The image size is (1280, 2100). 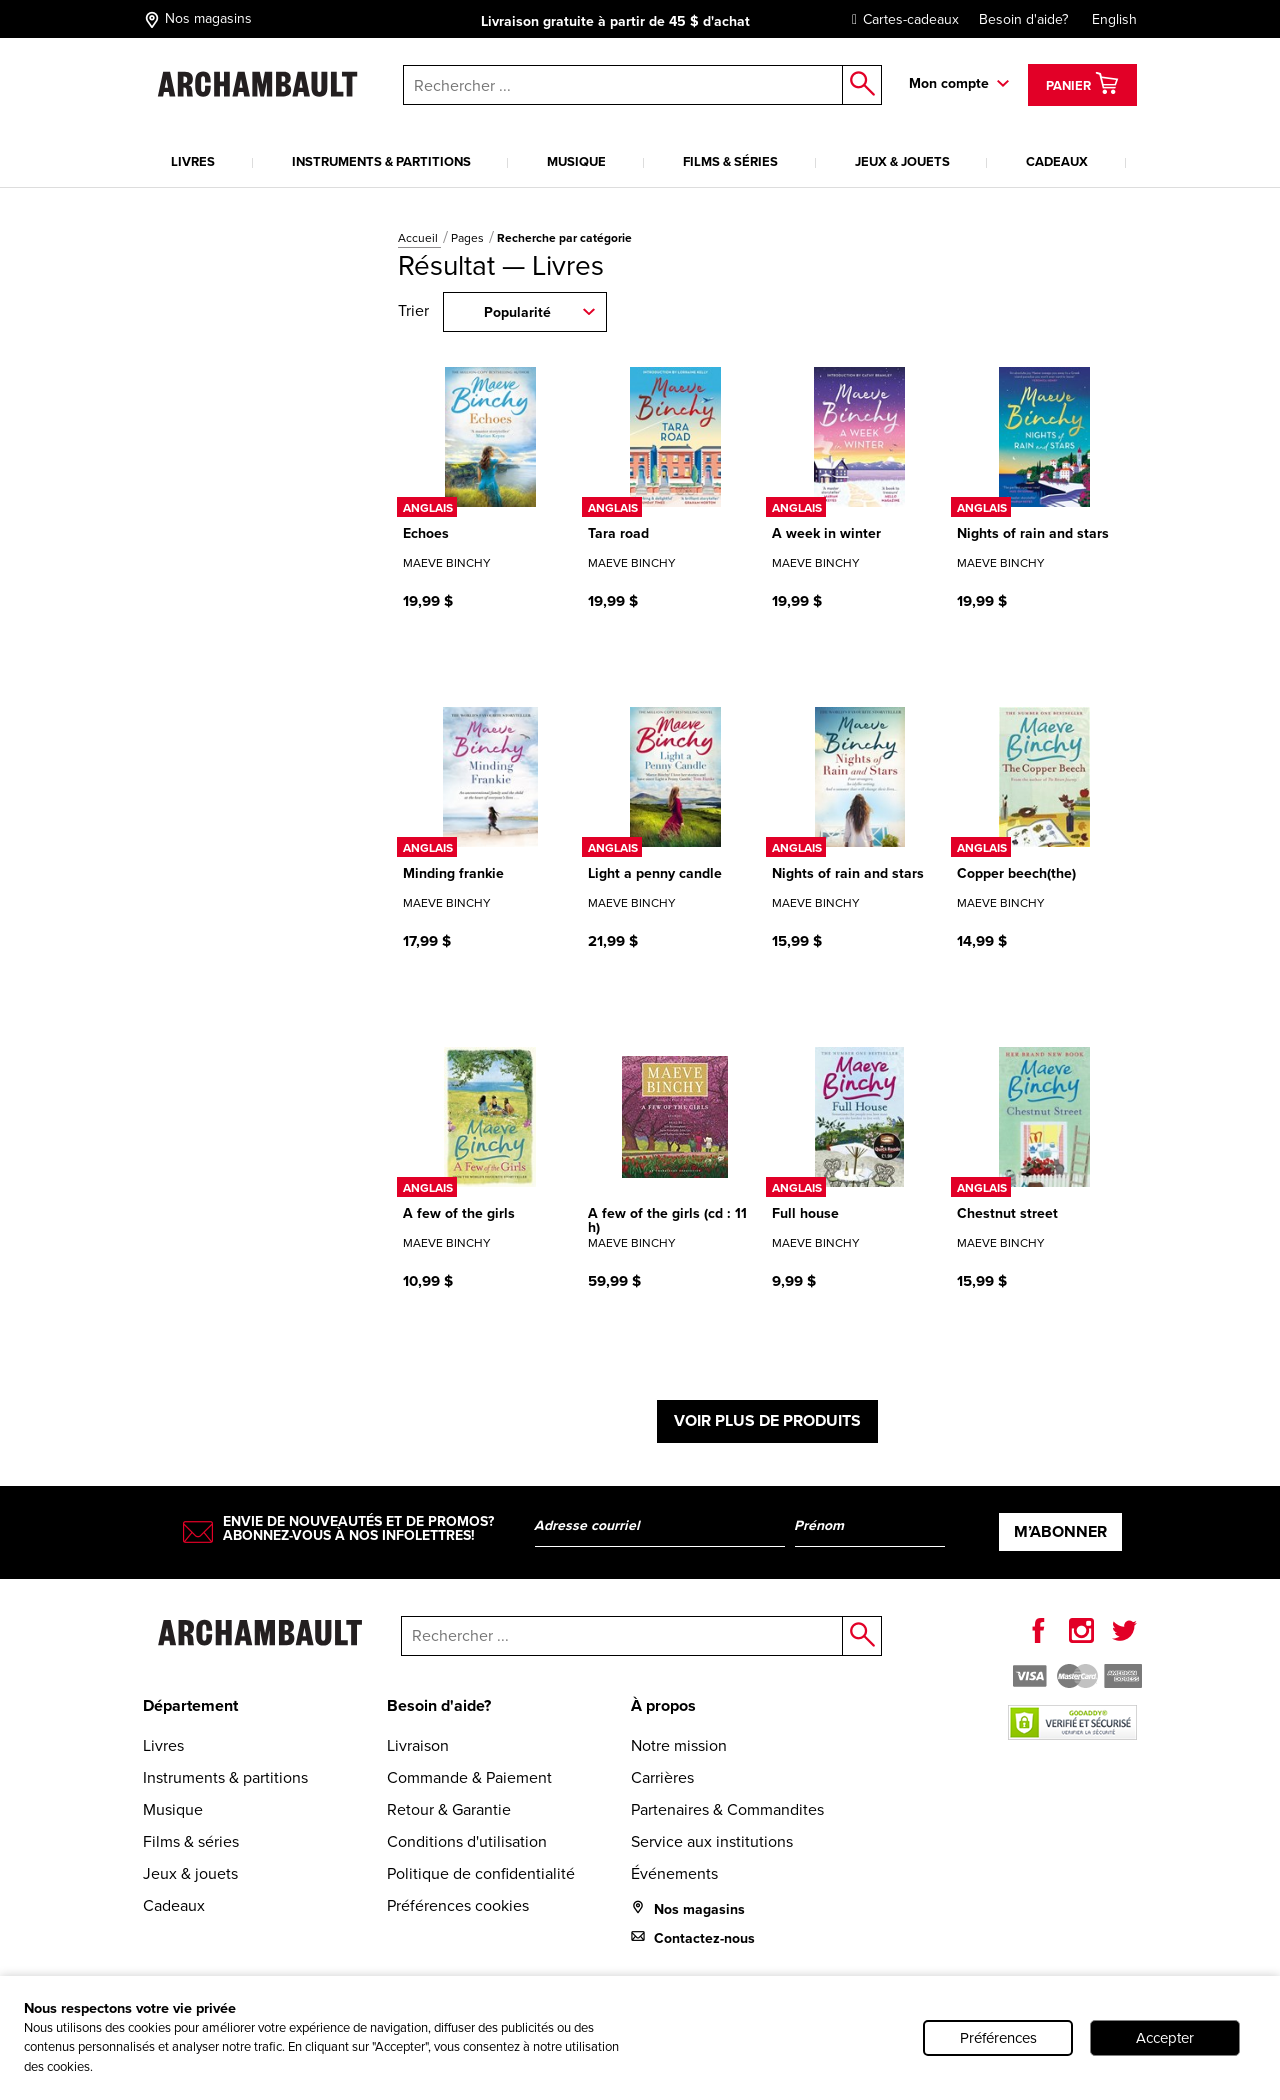 What do you see at coordinates (481, 1873) in the screenshot?
I see `Politique de confidentialité` at bounding box center [481, 1873].